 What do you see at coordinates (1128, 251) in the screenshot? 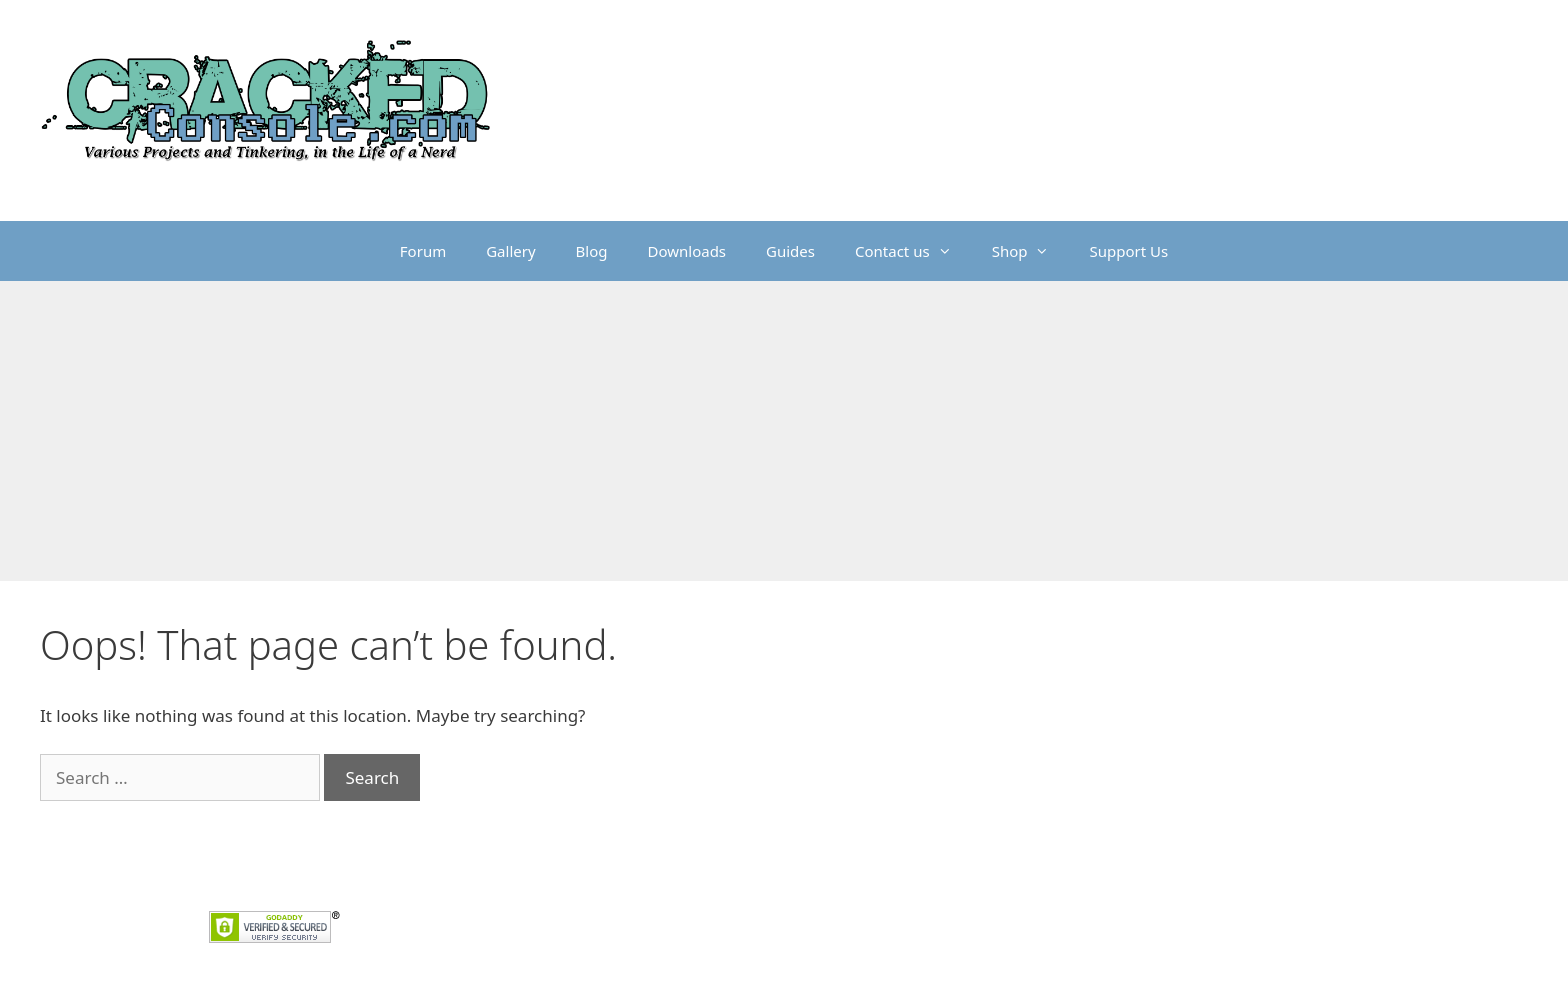
I see `Support Us` at bounding box center [1128, 251].